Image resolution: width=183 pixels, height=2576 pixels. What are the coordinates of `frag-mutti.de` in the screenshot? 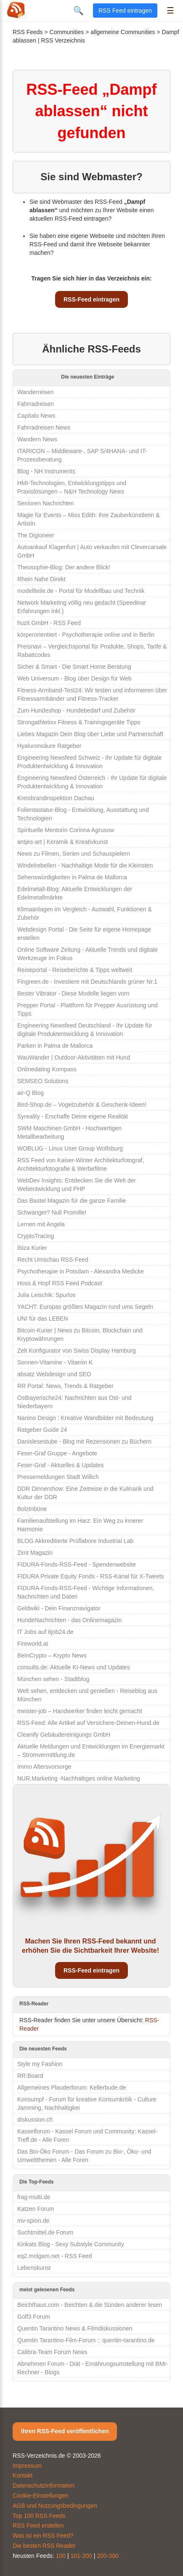 It's located at (33, 2197).